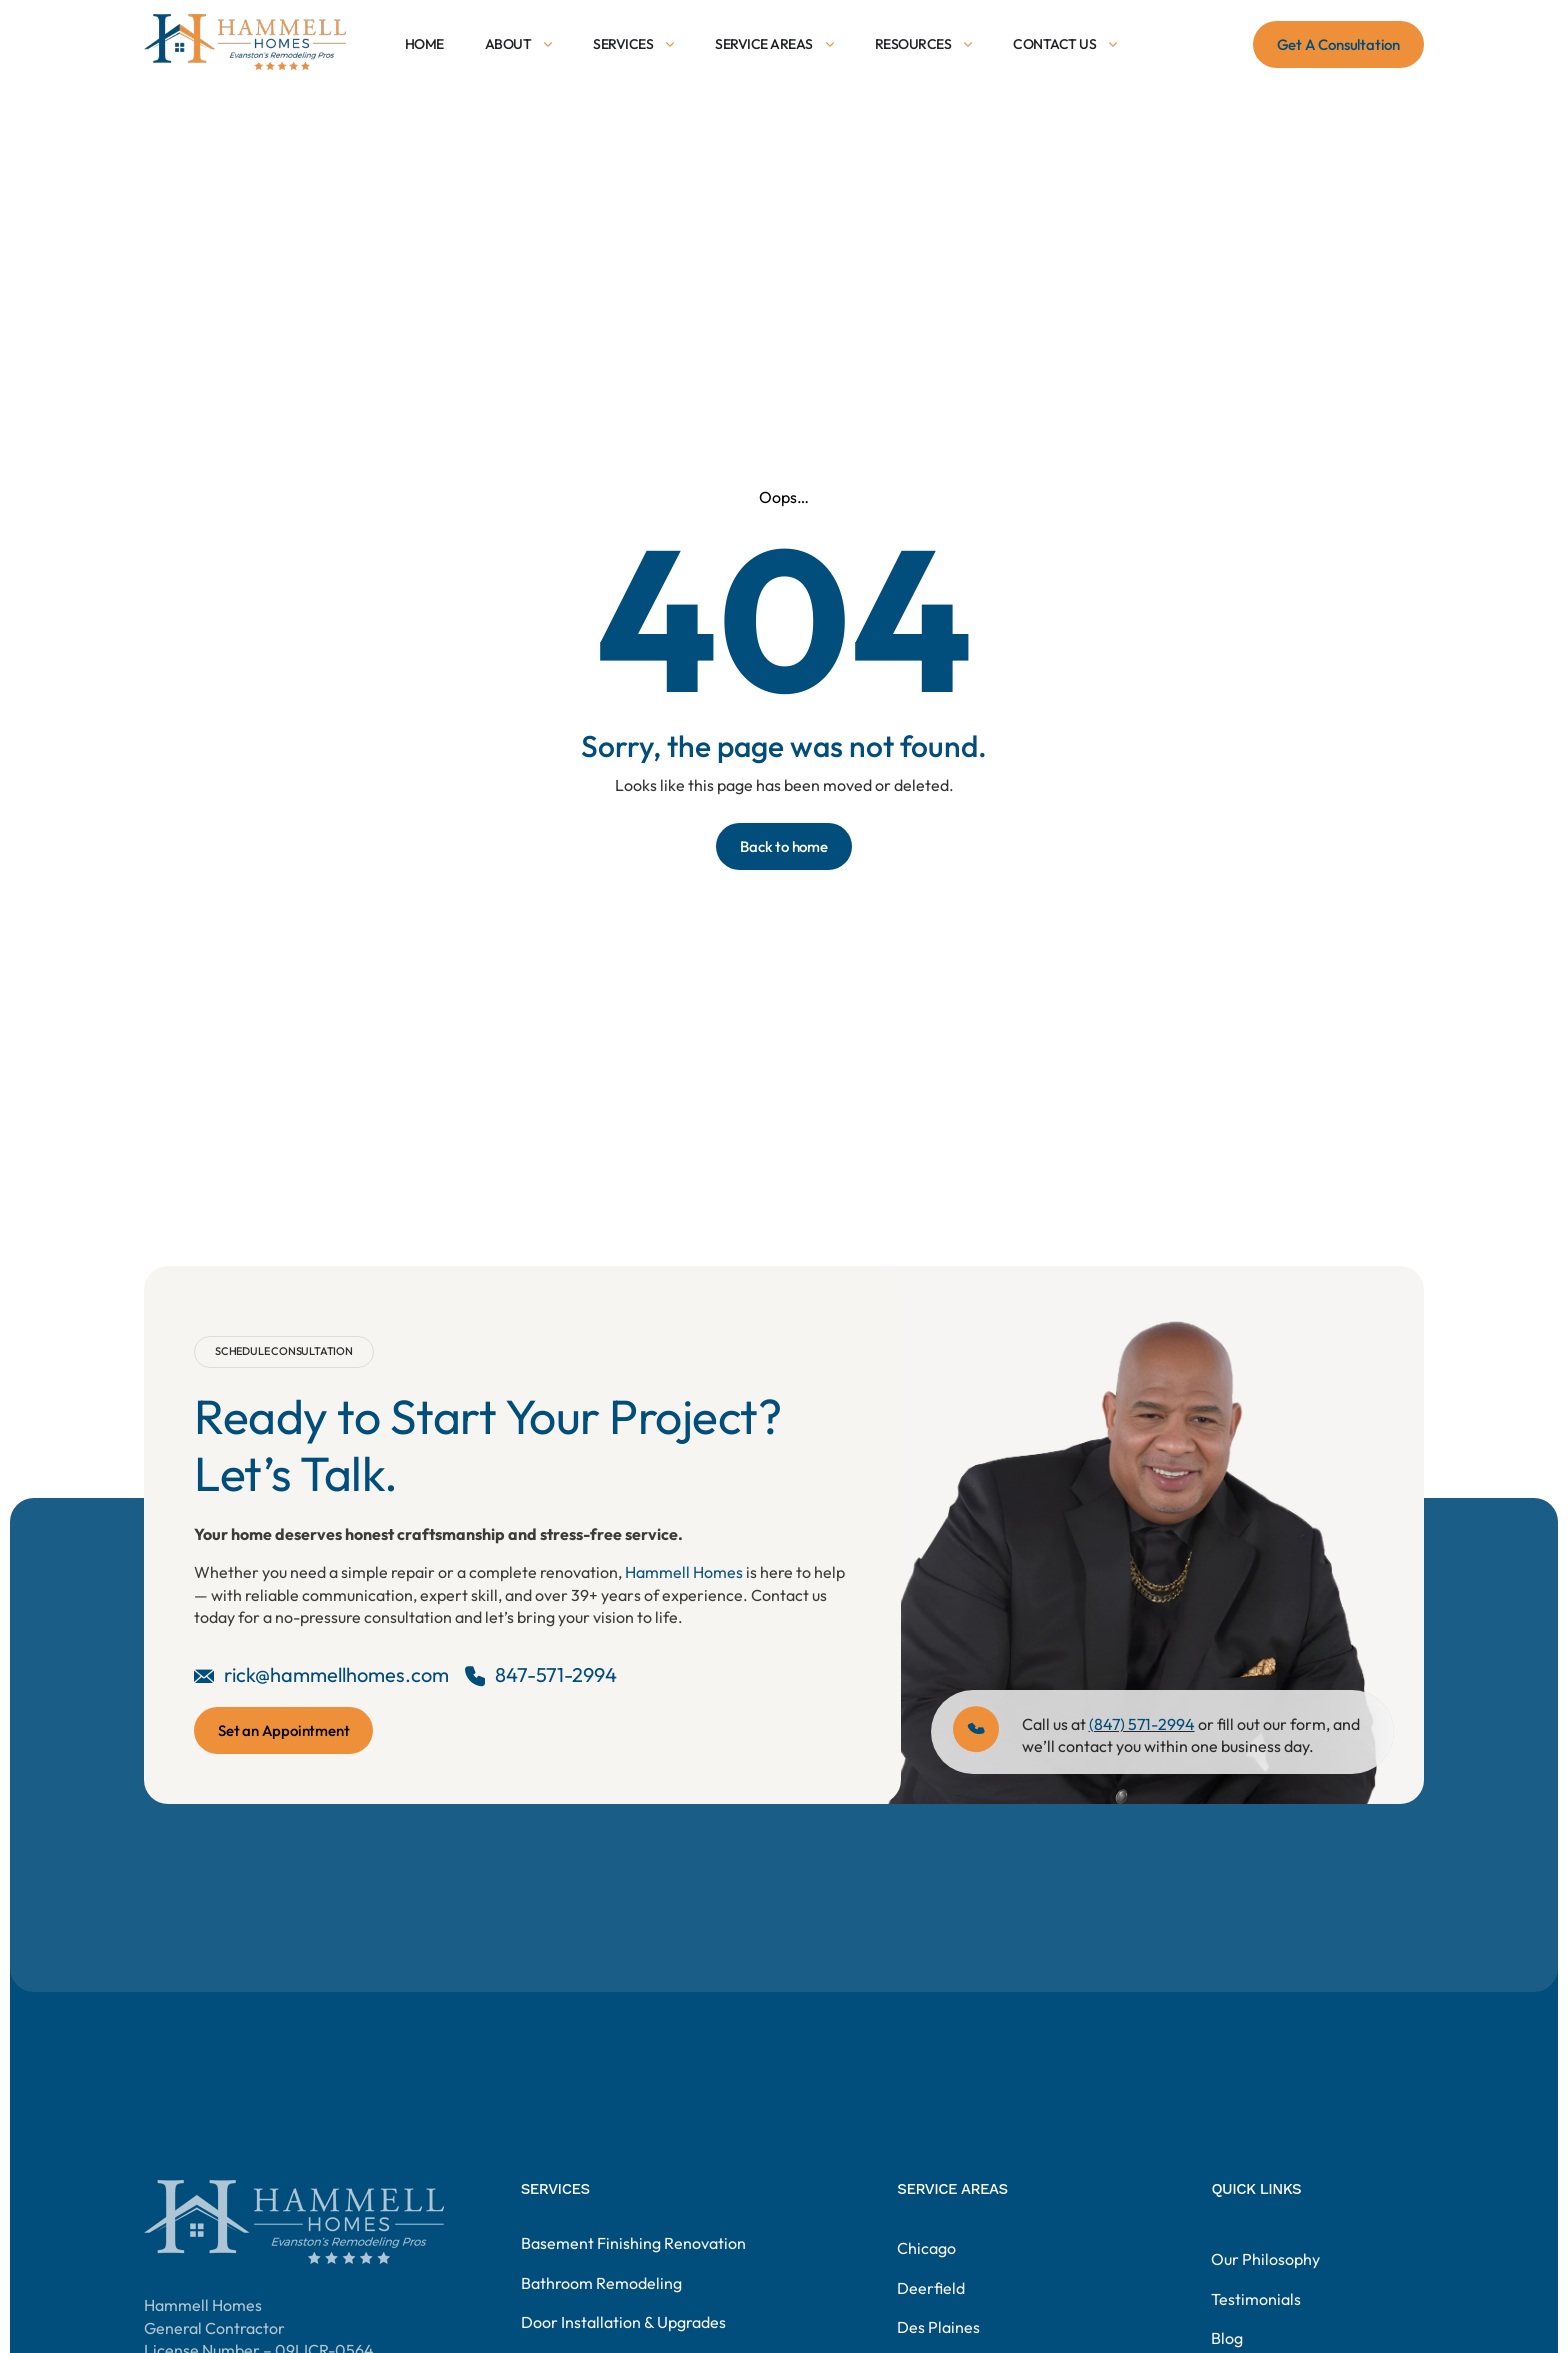 This screenshot has width=1568, height=2353. What do you see at coordinates (926, 2311) in the screenshot?
I see `Chicago` at bounding box center [926, 2311].